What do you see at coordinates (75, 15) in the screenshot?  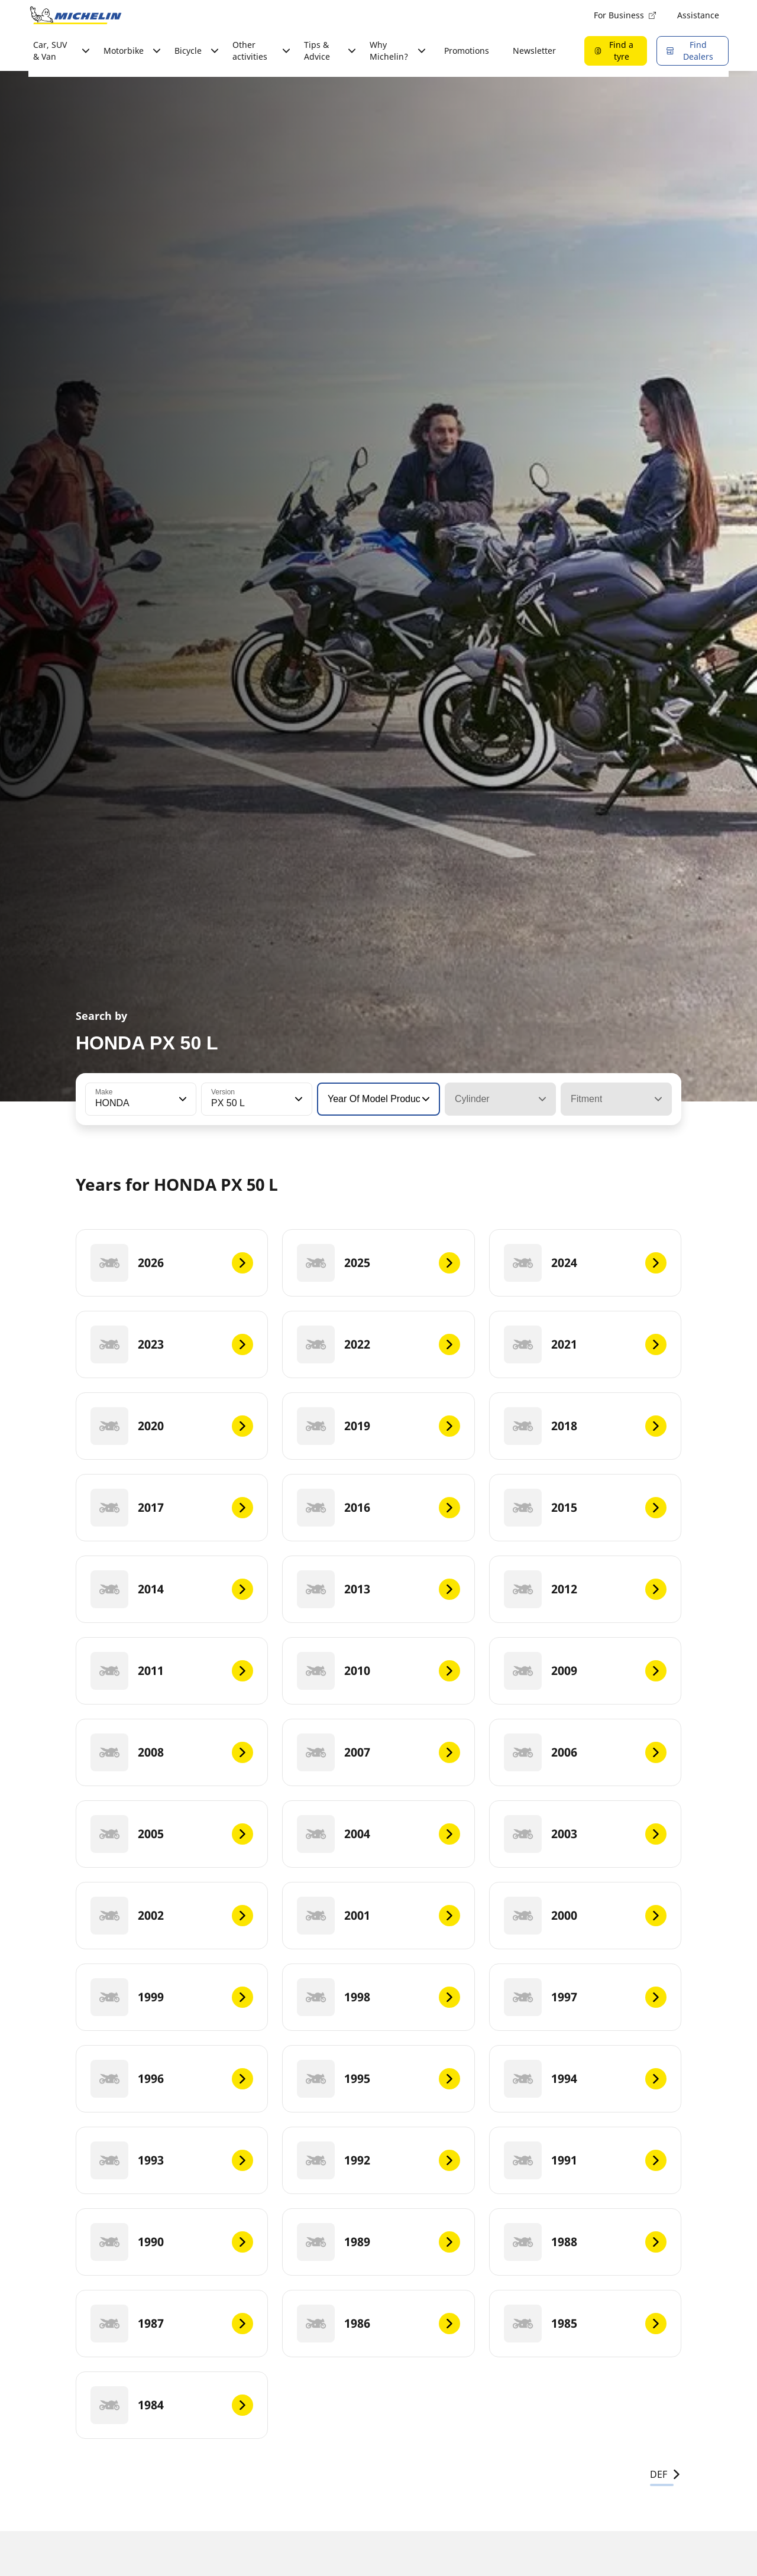 I see `[Go to home page]` at bounding box center [75, 15].